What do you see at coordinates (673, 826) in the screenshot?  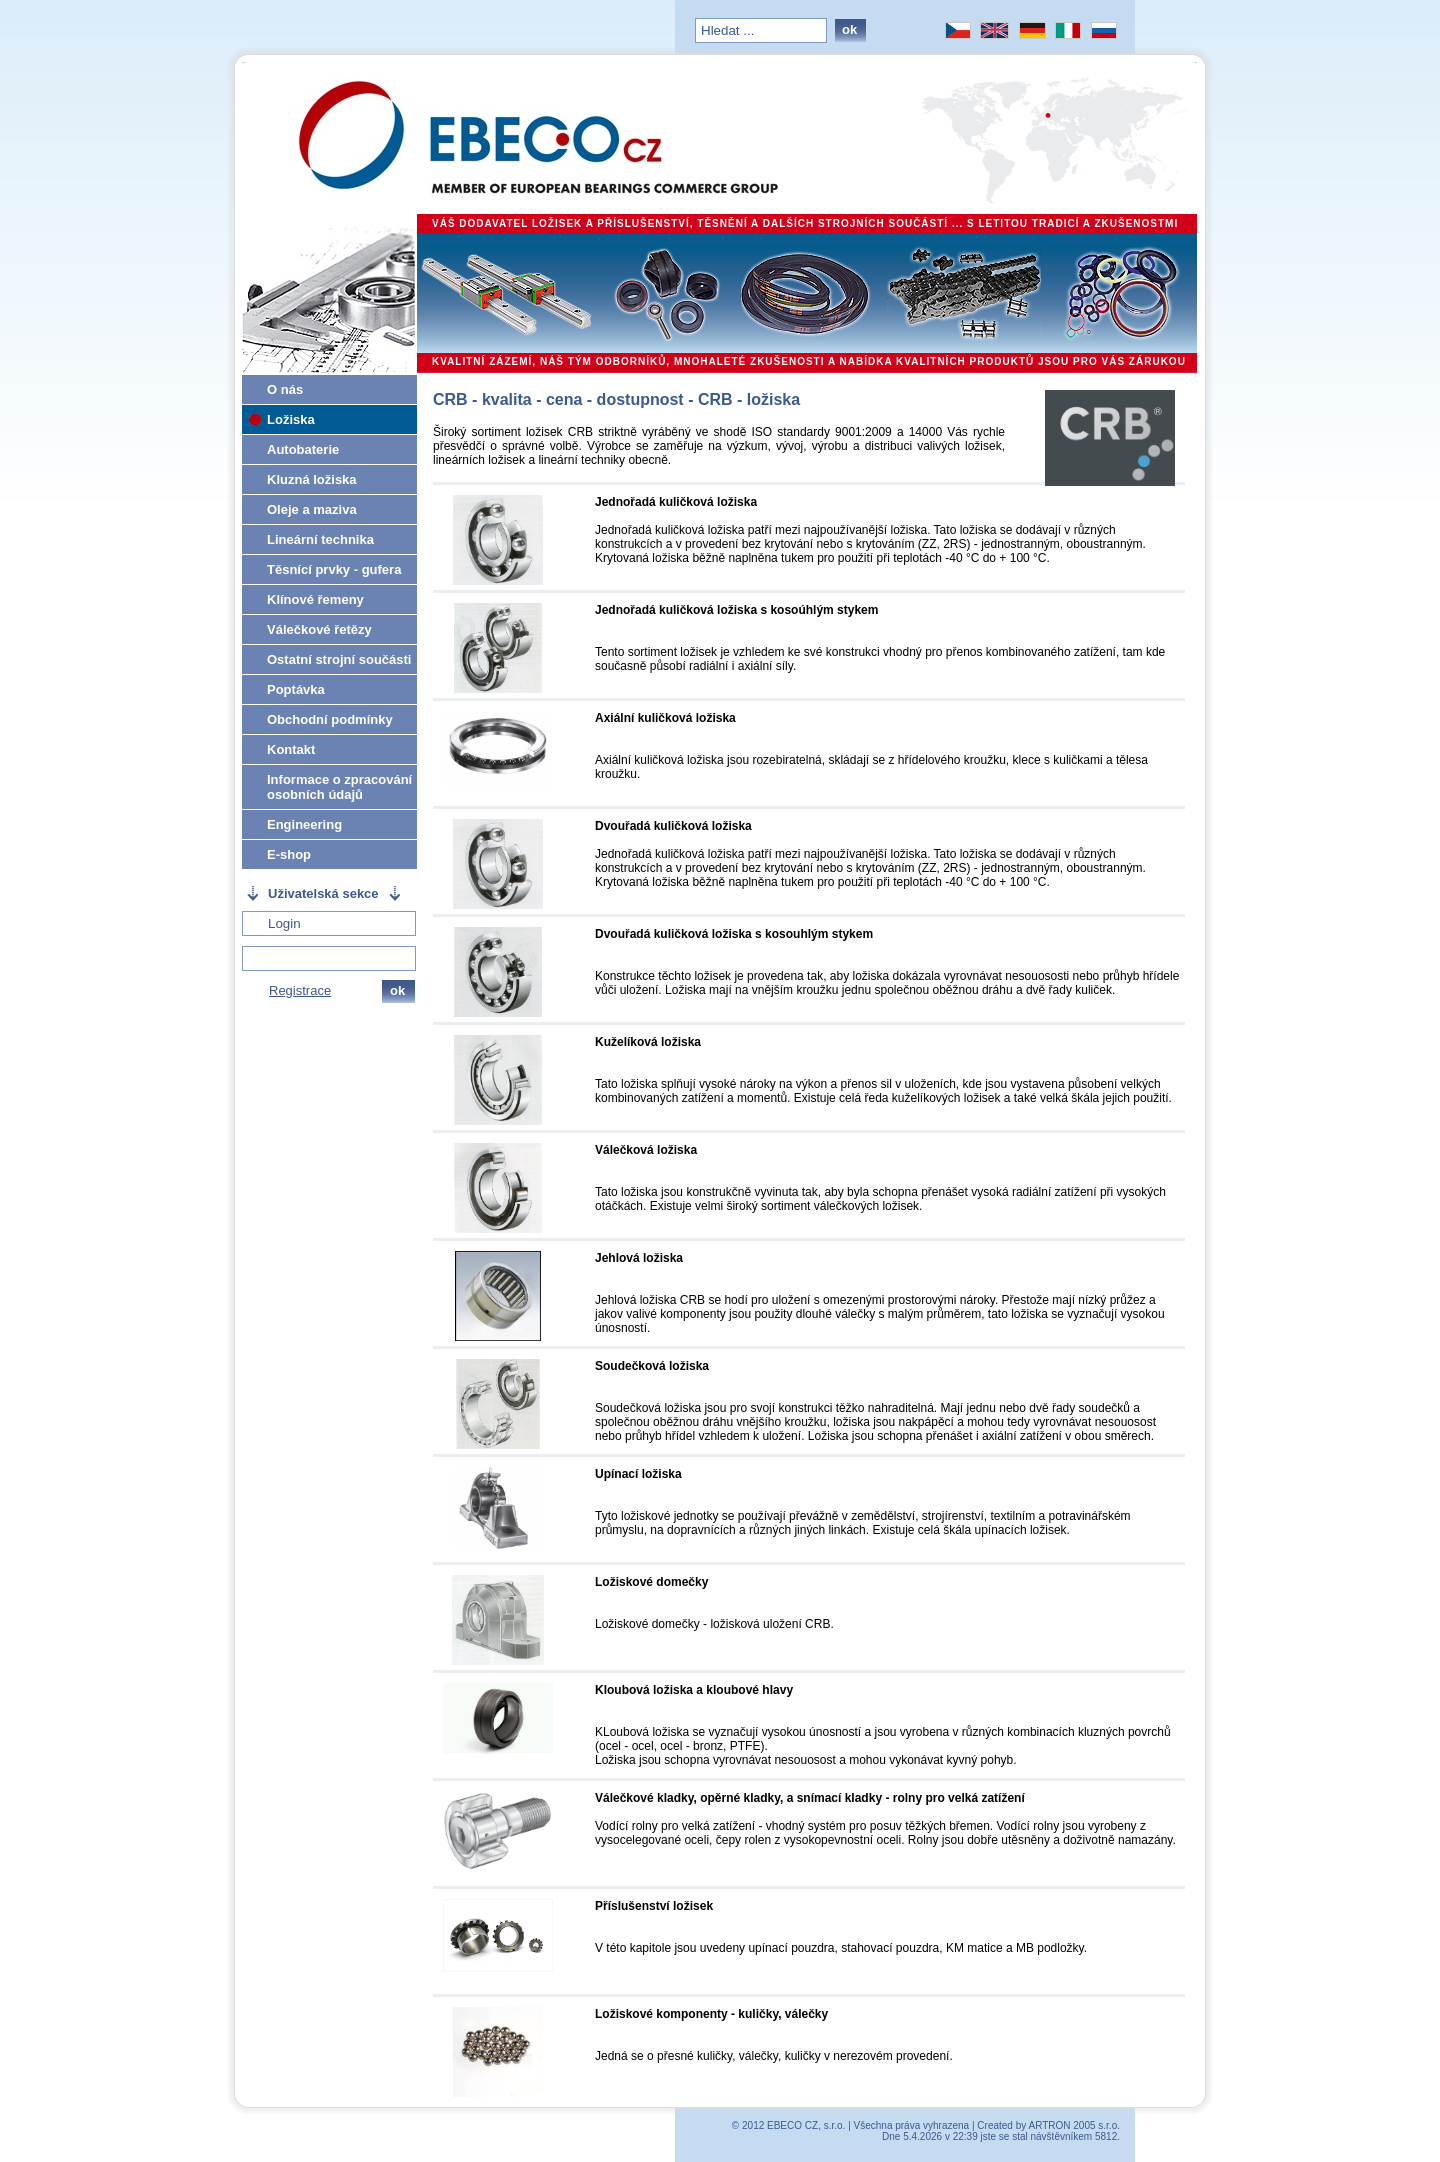 I see `Dvouřadá kuličková ložiska` at bounding box center [673, 826].